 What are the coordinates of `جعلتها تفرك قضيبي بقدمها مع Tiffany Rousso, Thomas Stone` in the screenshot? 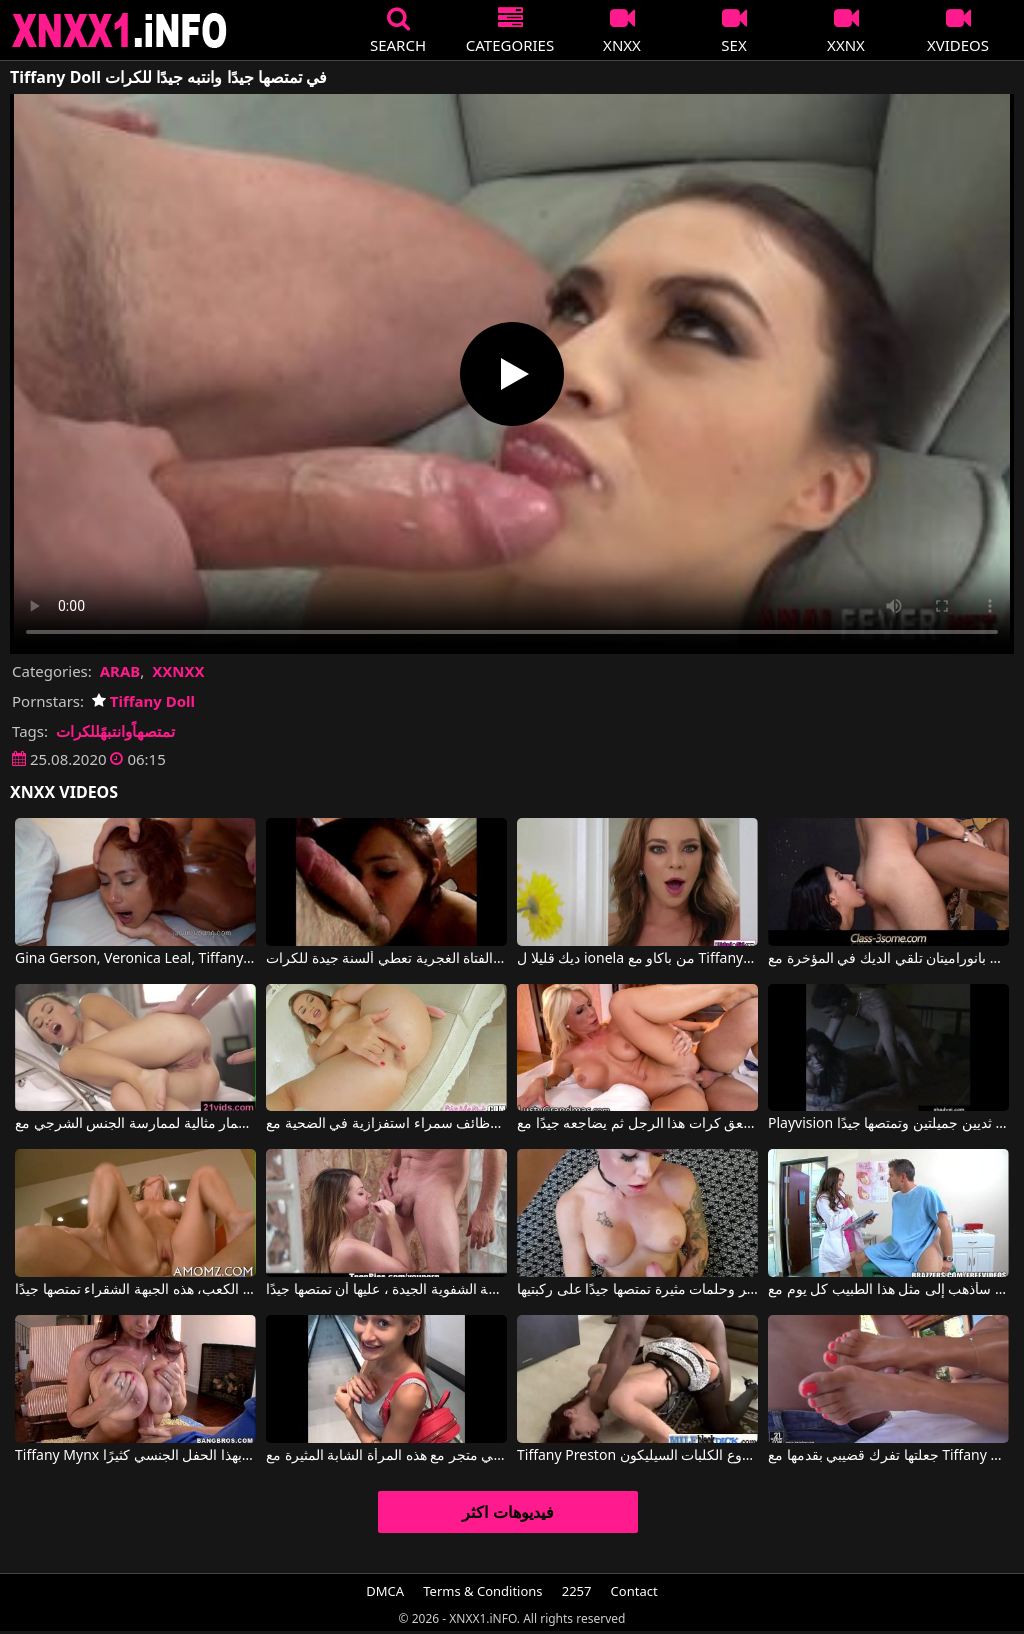 It's located at (888, 1456).